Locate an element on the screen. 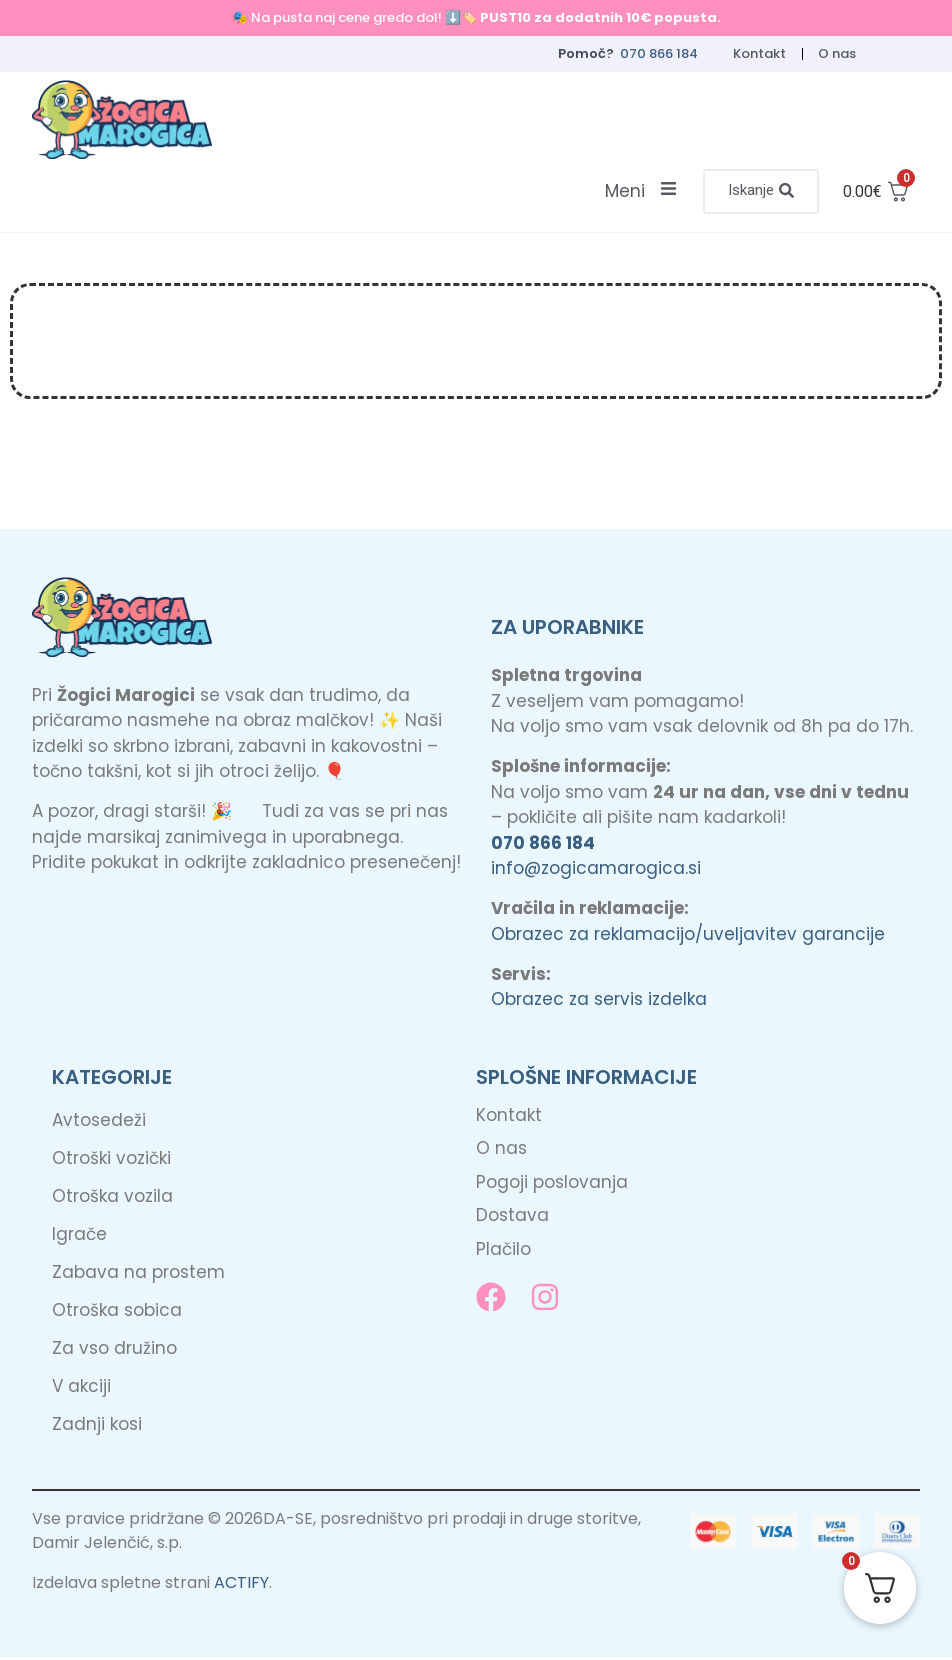 Image resolution: width=952 pixels, height=1660 pixels. Otroška vozila is located at coordinates (112, 1199).